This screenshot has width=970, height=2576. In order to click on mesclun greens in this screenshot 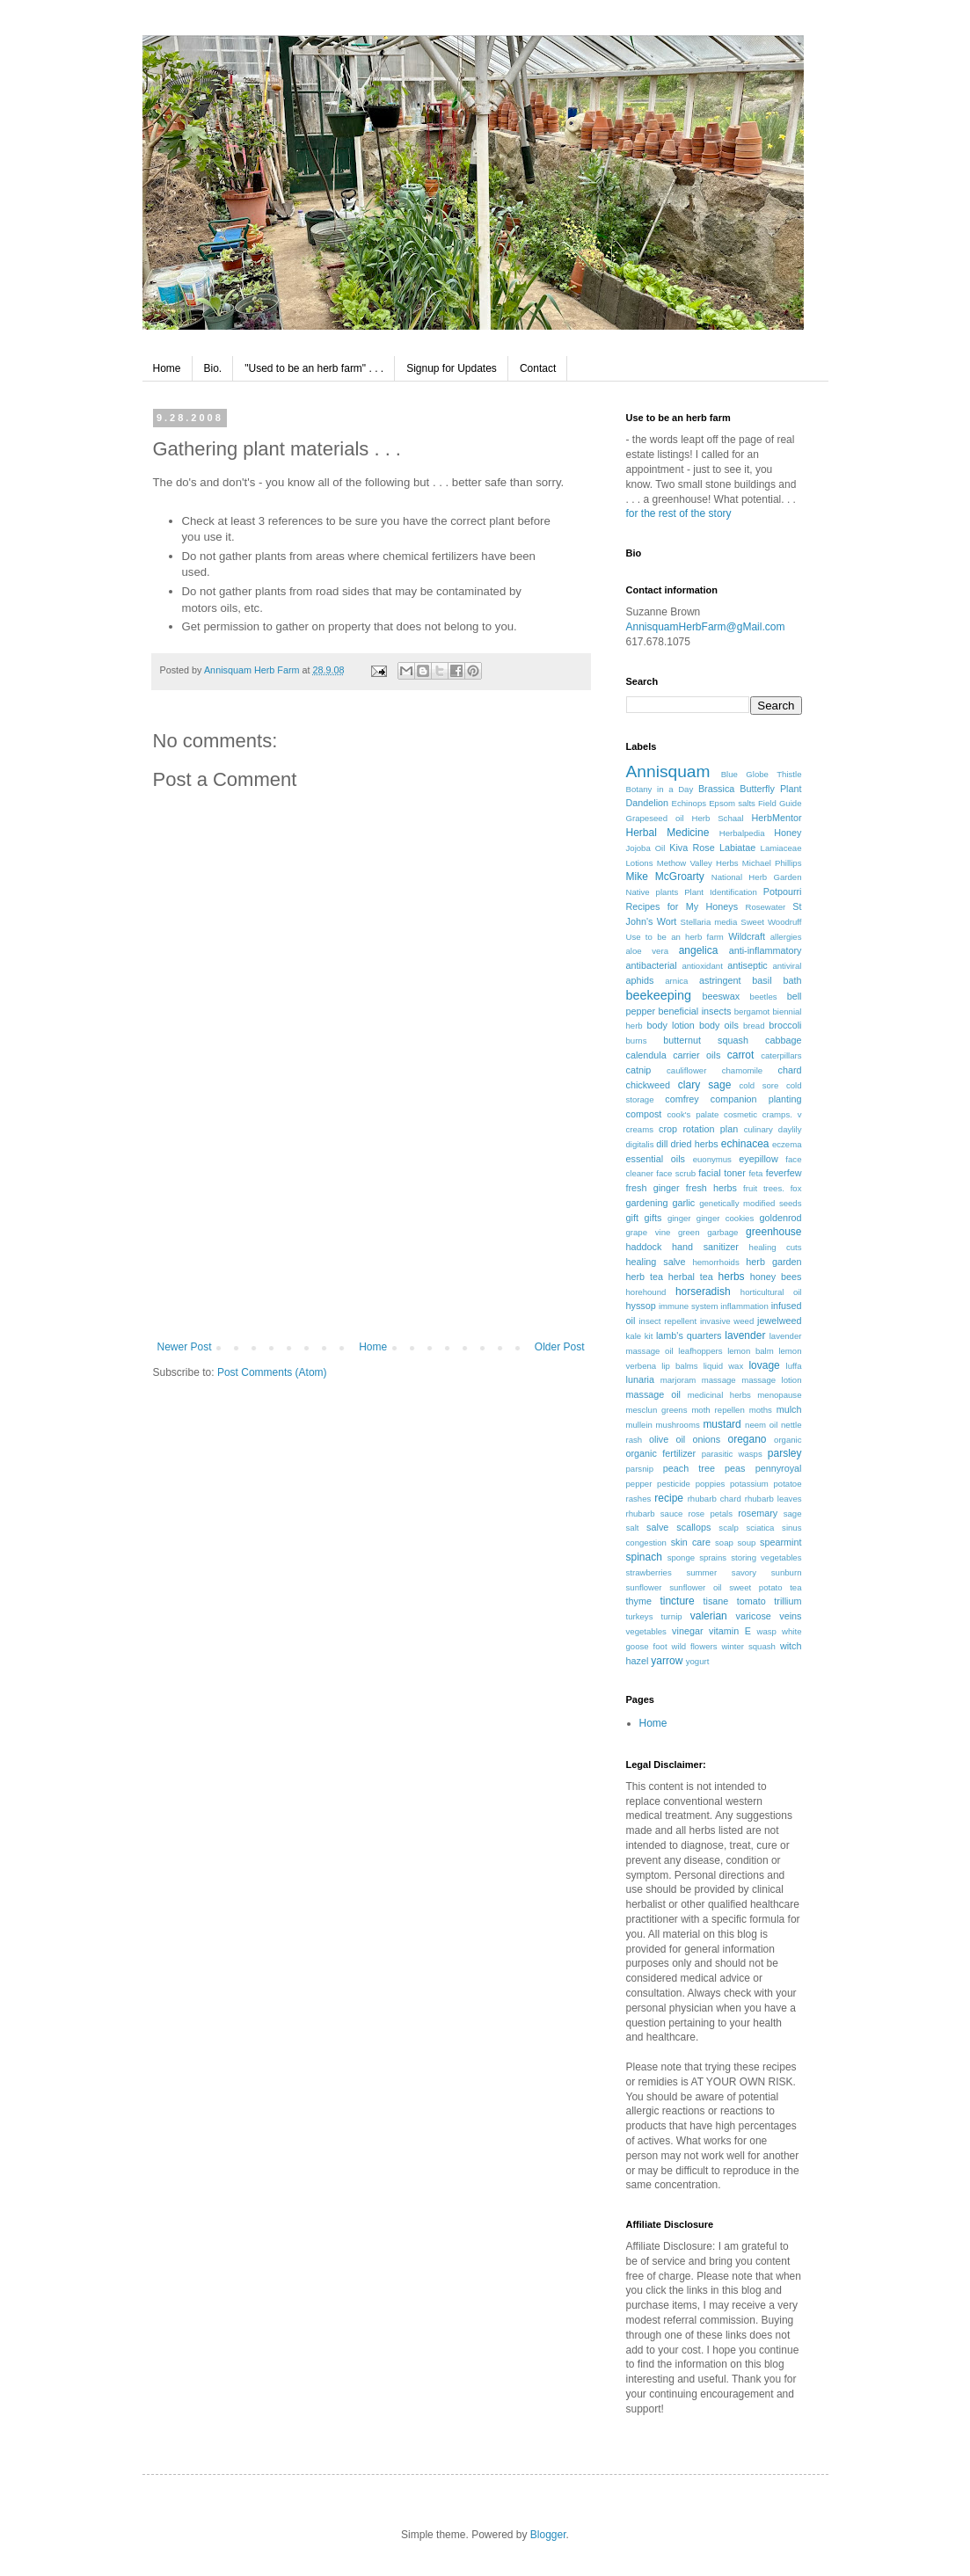, I will do `click(657, 1410)`.